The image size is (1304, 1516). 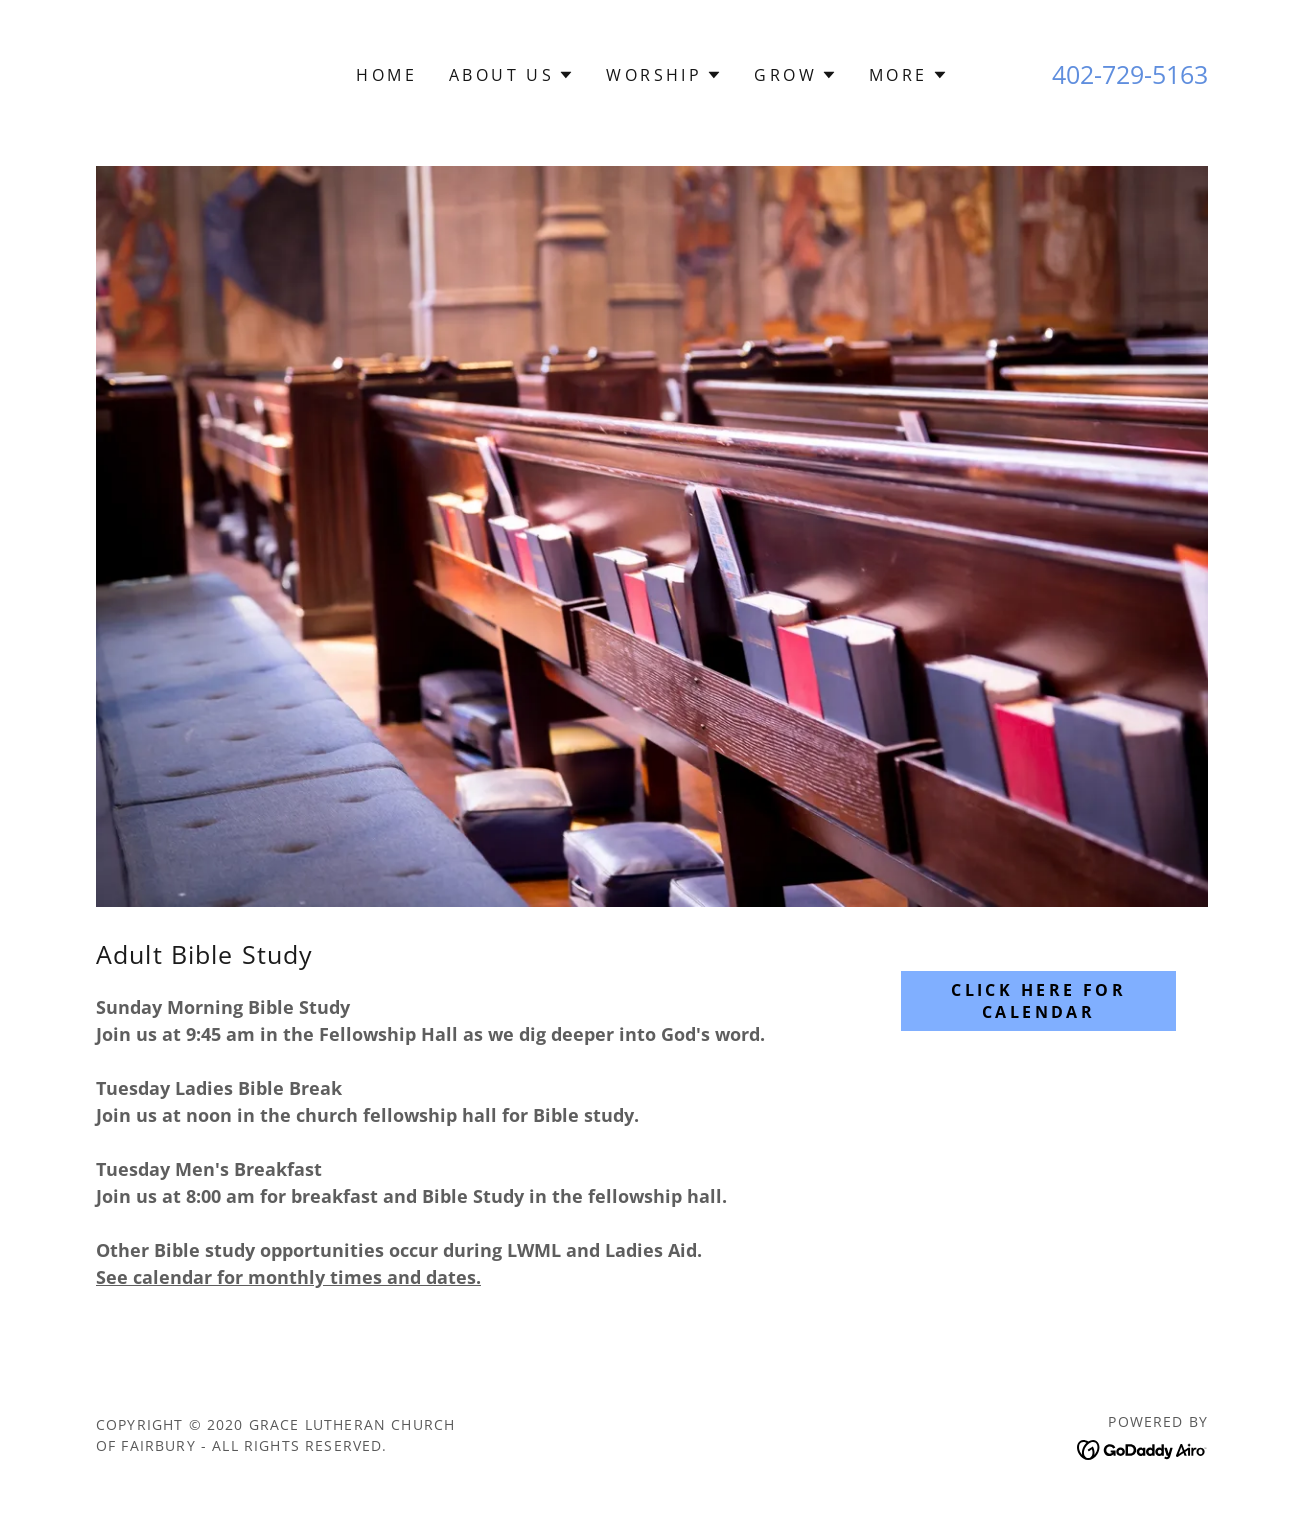 What do you see at coordinates (1130, 74) in the screenshot?
I see `402-729-5163 [link]` at bounding box center [1130, 74].